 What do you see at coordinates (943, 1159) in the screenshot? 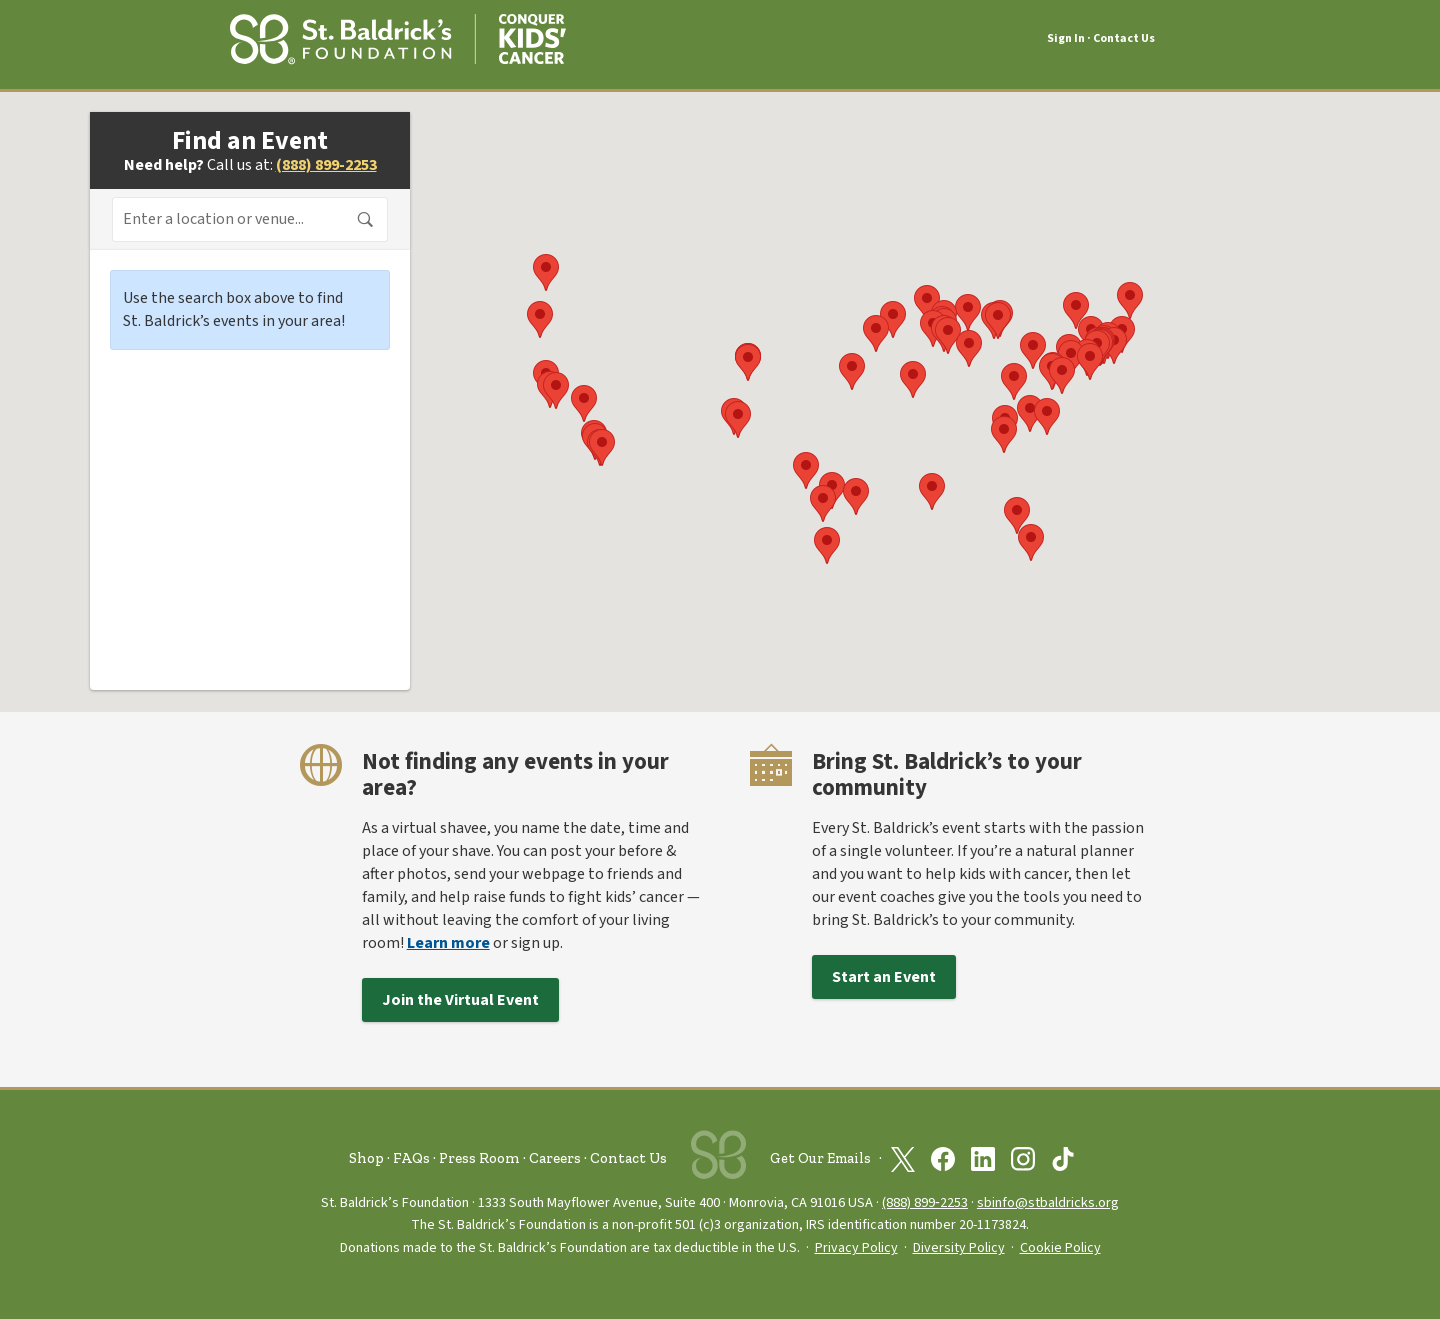
I see `[St. Baldrick’s Foundation on Facebook]` at bounding box center [943, 1159].